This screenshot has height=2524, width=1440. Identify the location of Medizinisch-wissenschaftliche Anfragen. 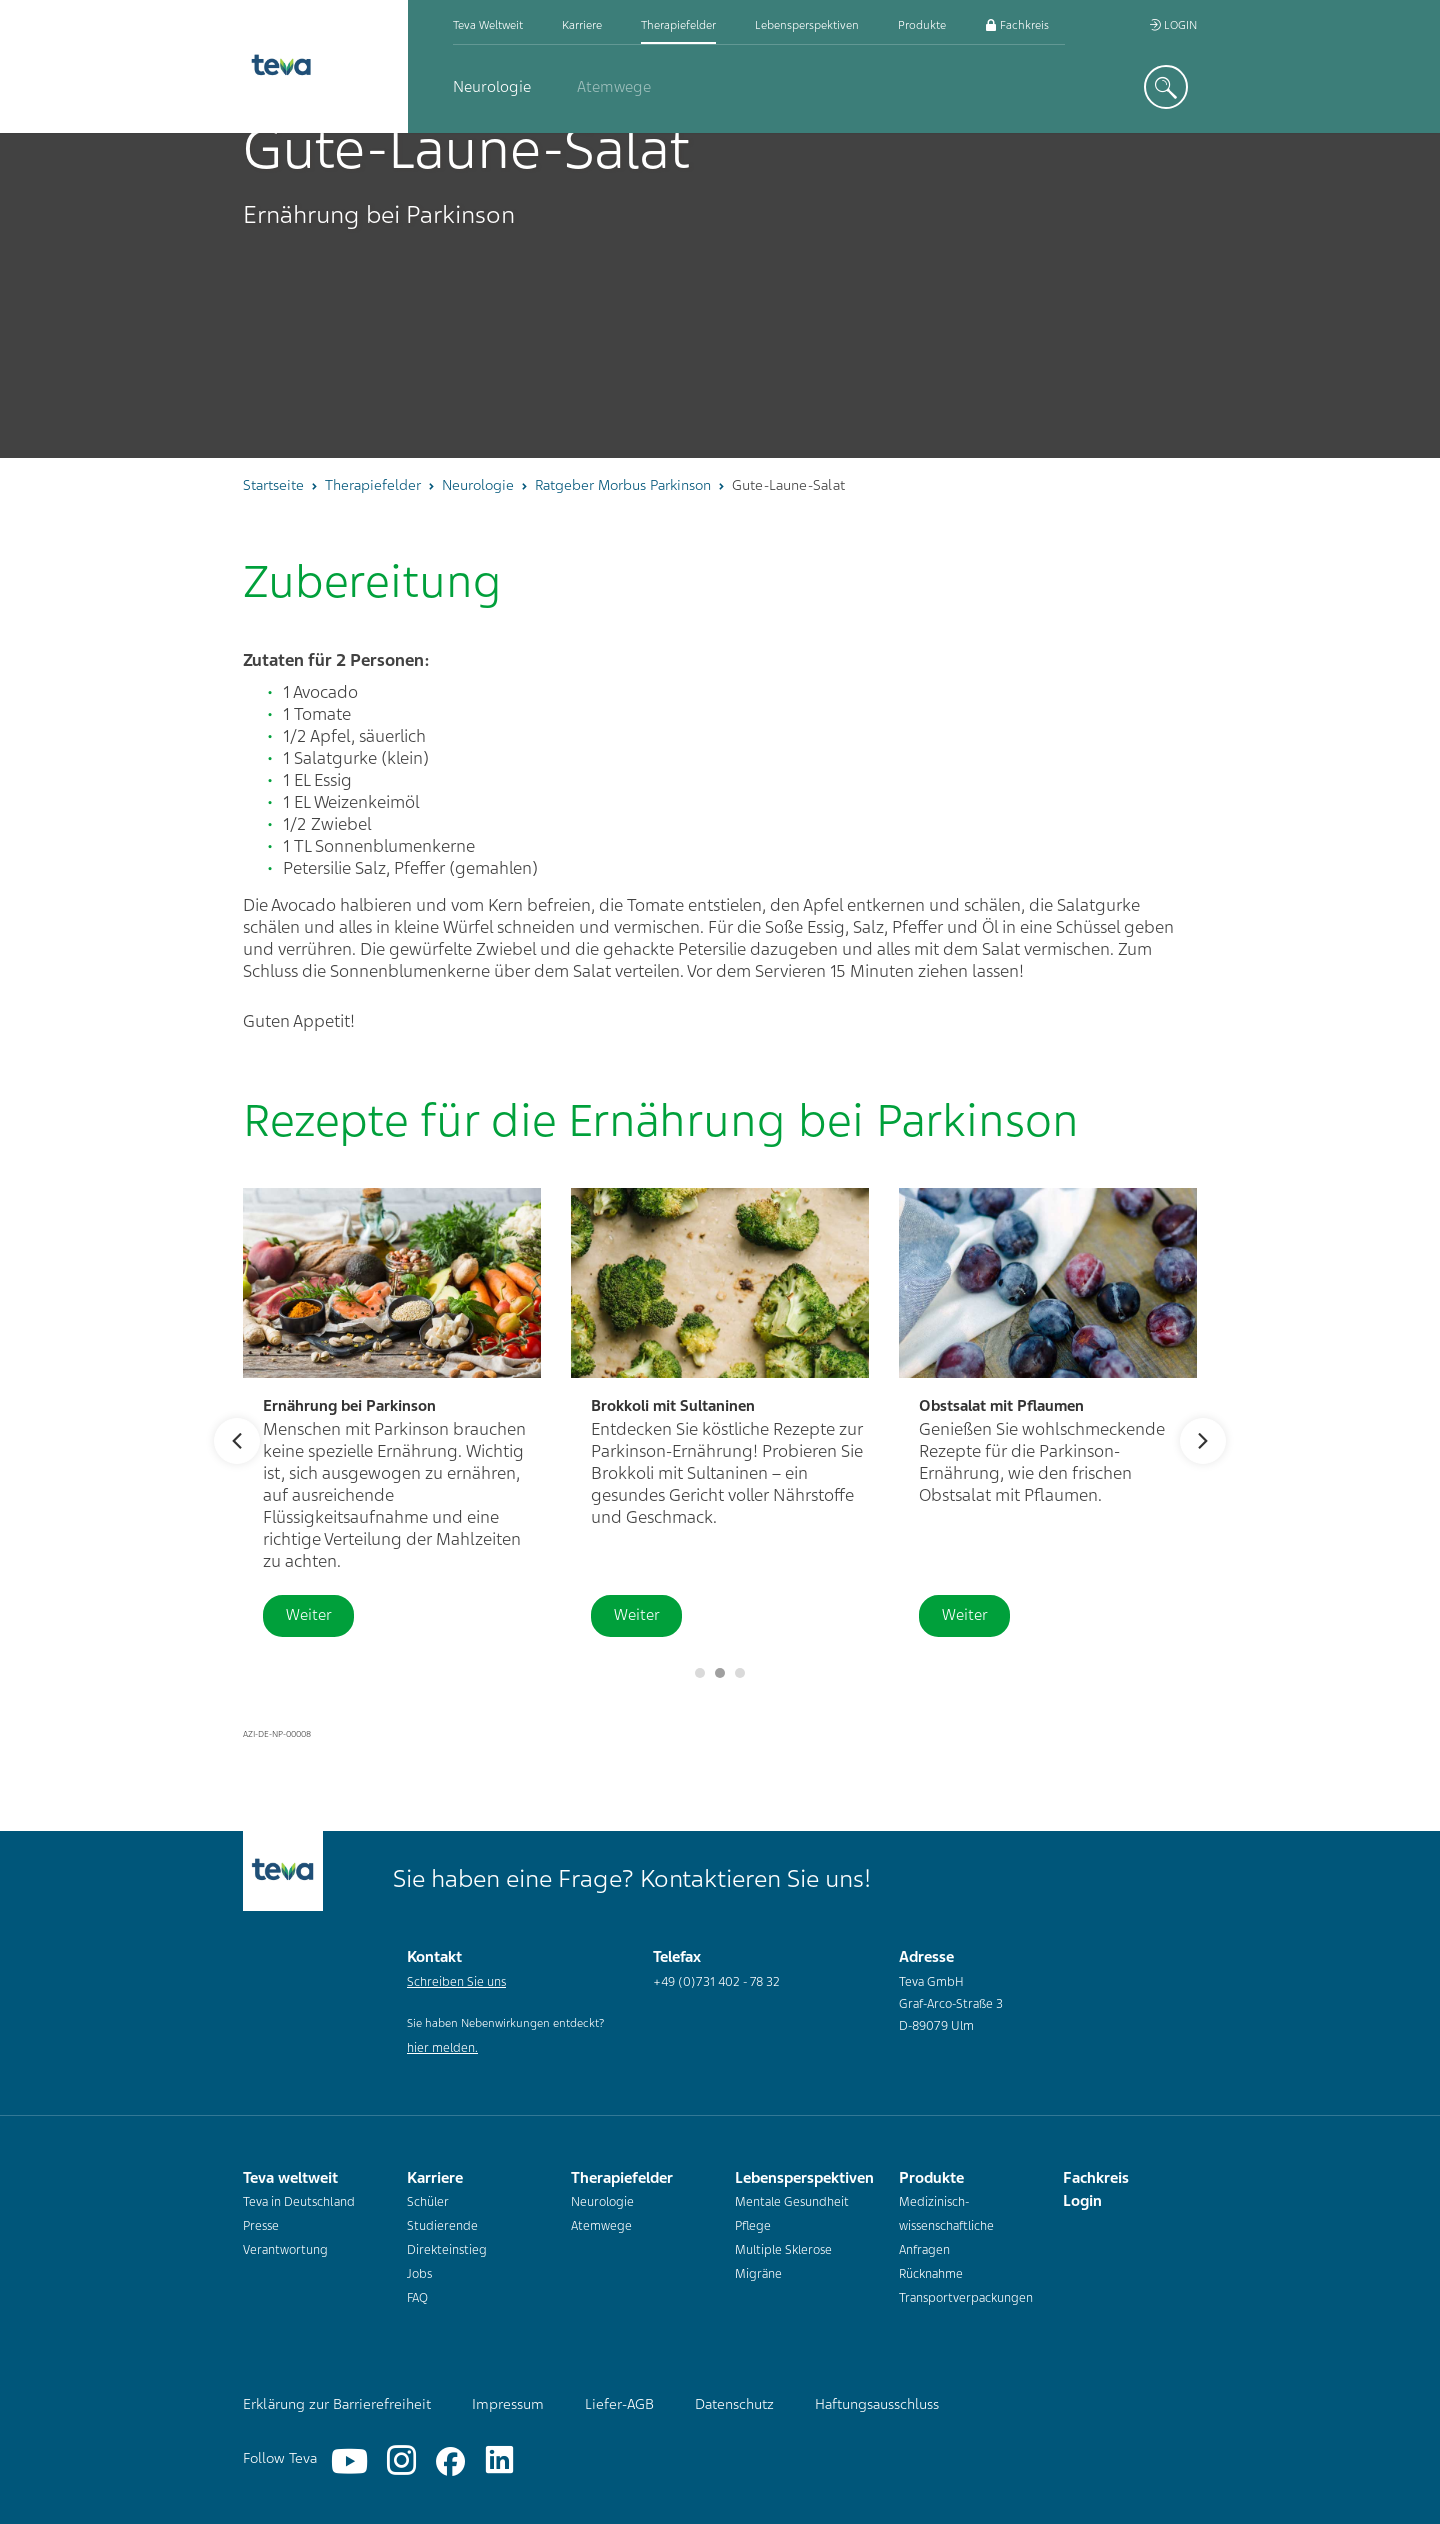
(946, 2226).